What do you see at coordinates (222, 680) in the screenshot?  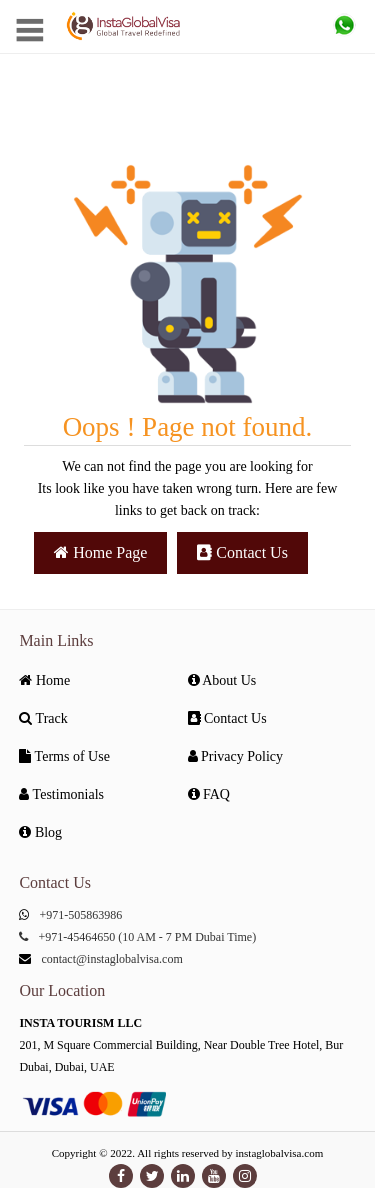 I see `About Us` at bounding box center [222, 680].